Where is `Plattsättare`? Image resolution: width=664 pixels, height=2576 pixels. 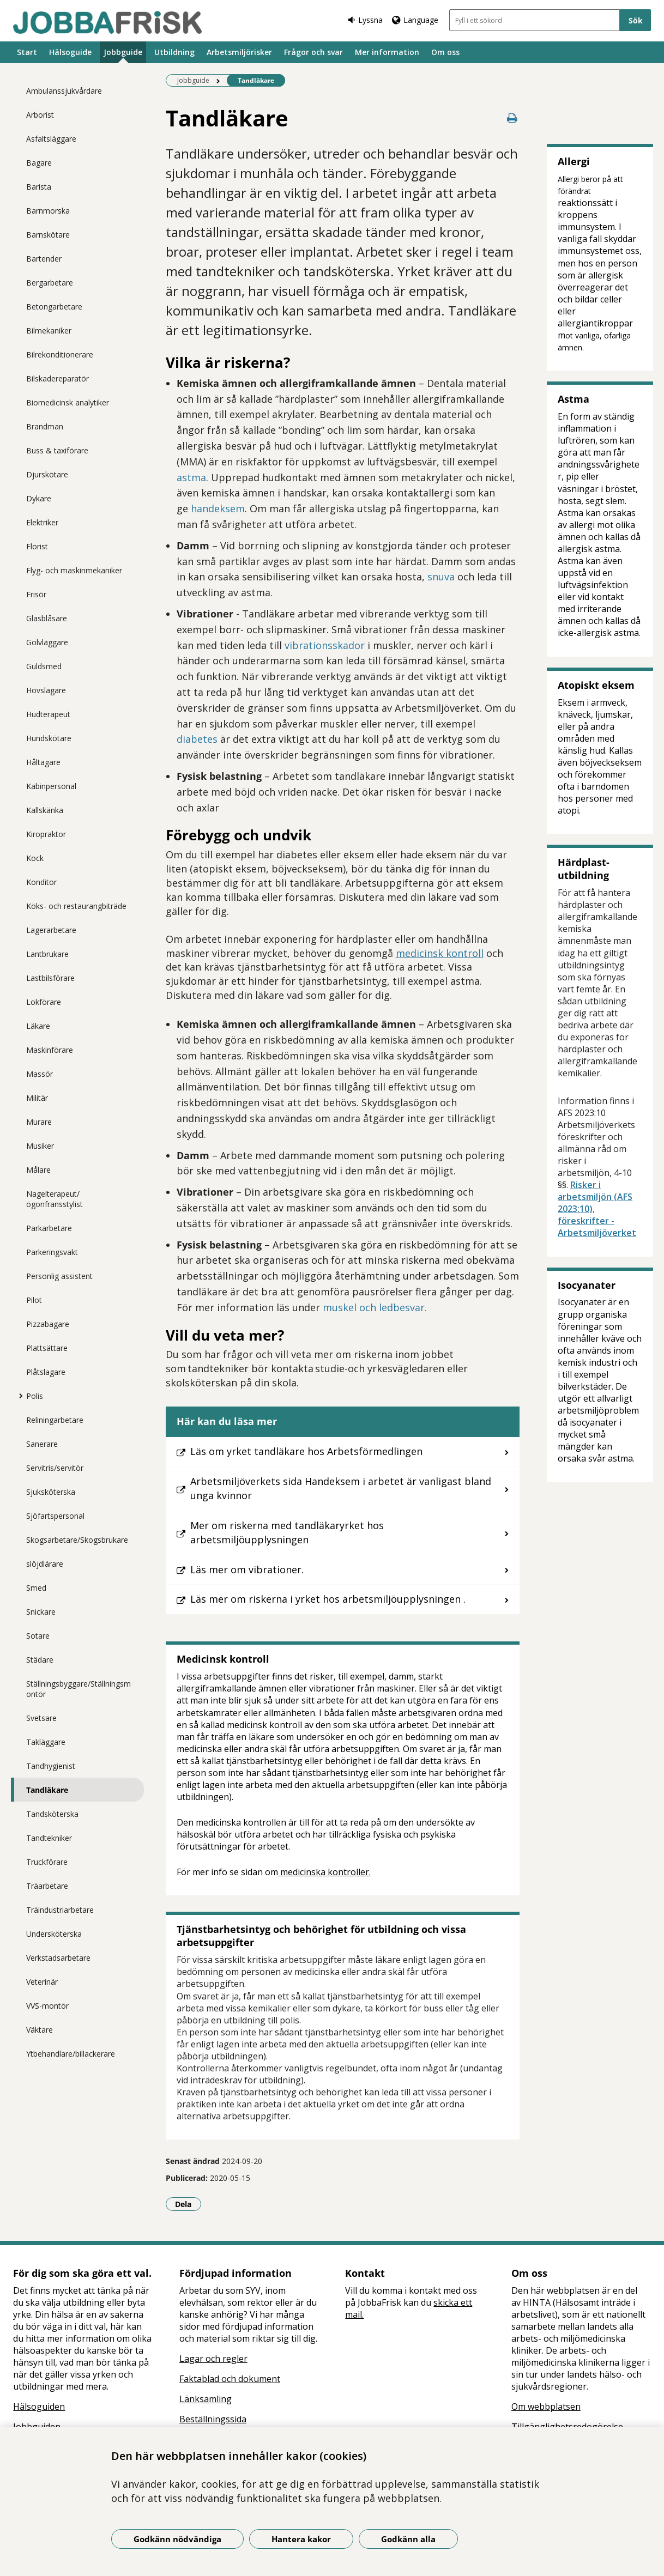
Plattsättare is located at coordinates (47, 1348).